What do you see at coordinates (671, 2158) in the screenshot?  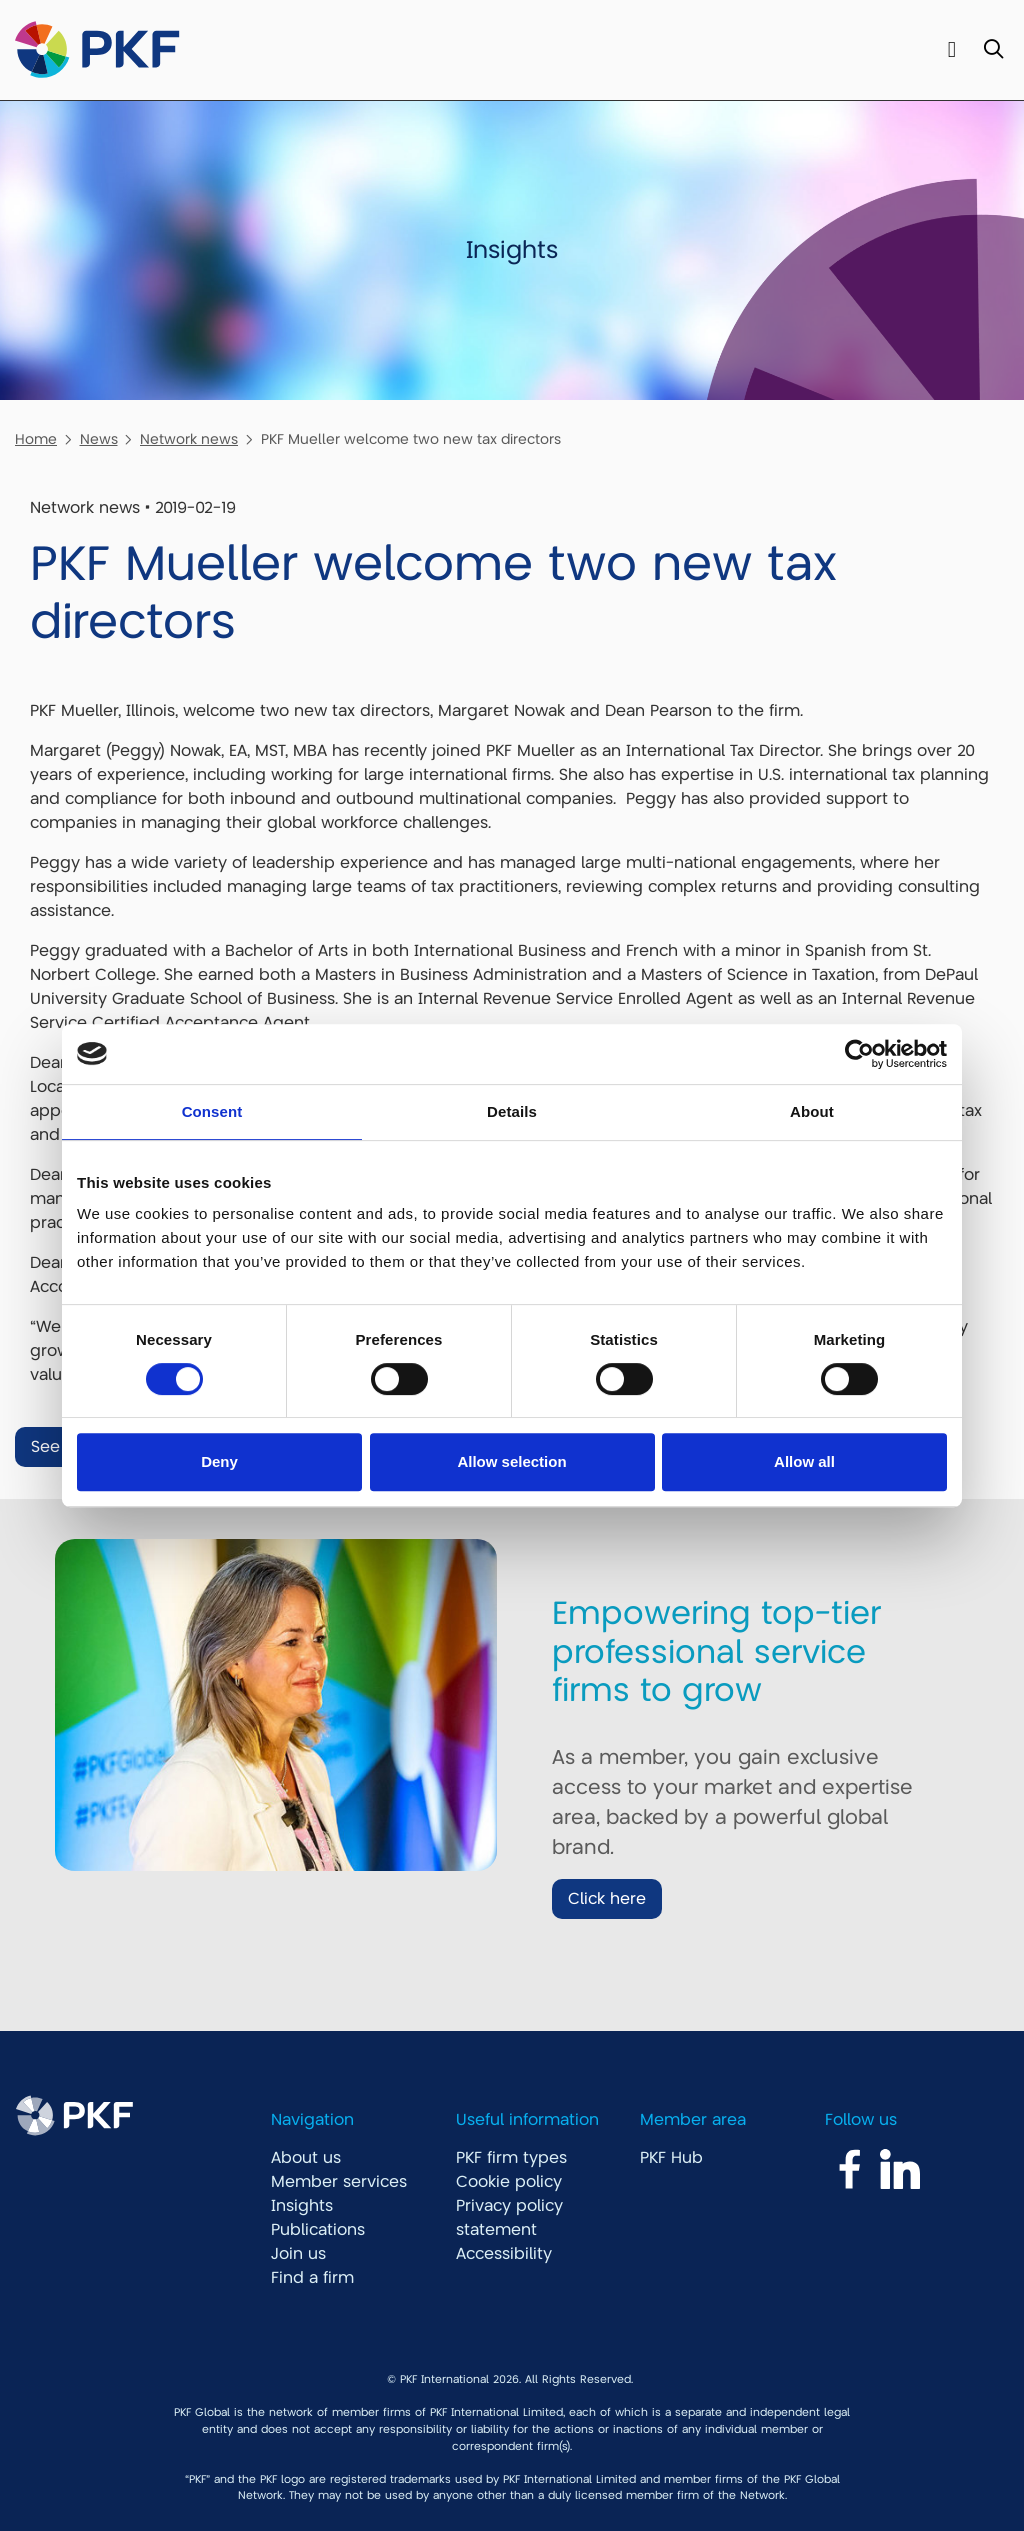 I see `PKF Hub` at bounding box center [671, 2158].